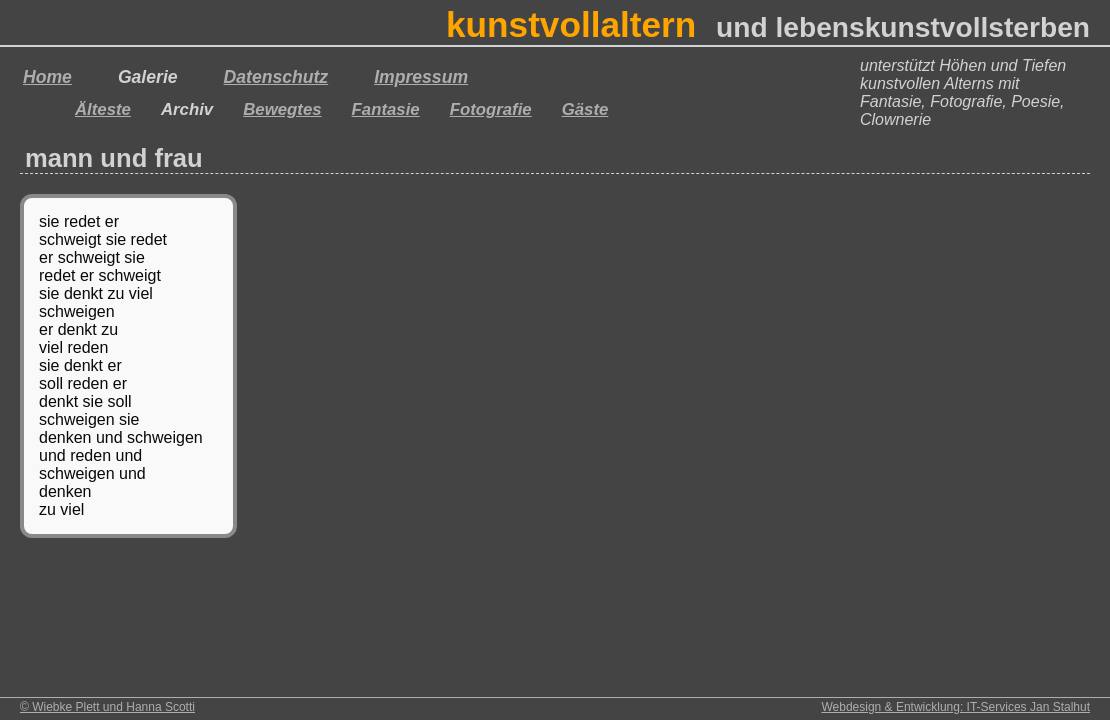 The width and height of the screenshot is (1110, 720). I want to click on Galerie, so click(148, 77).